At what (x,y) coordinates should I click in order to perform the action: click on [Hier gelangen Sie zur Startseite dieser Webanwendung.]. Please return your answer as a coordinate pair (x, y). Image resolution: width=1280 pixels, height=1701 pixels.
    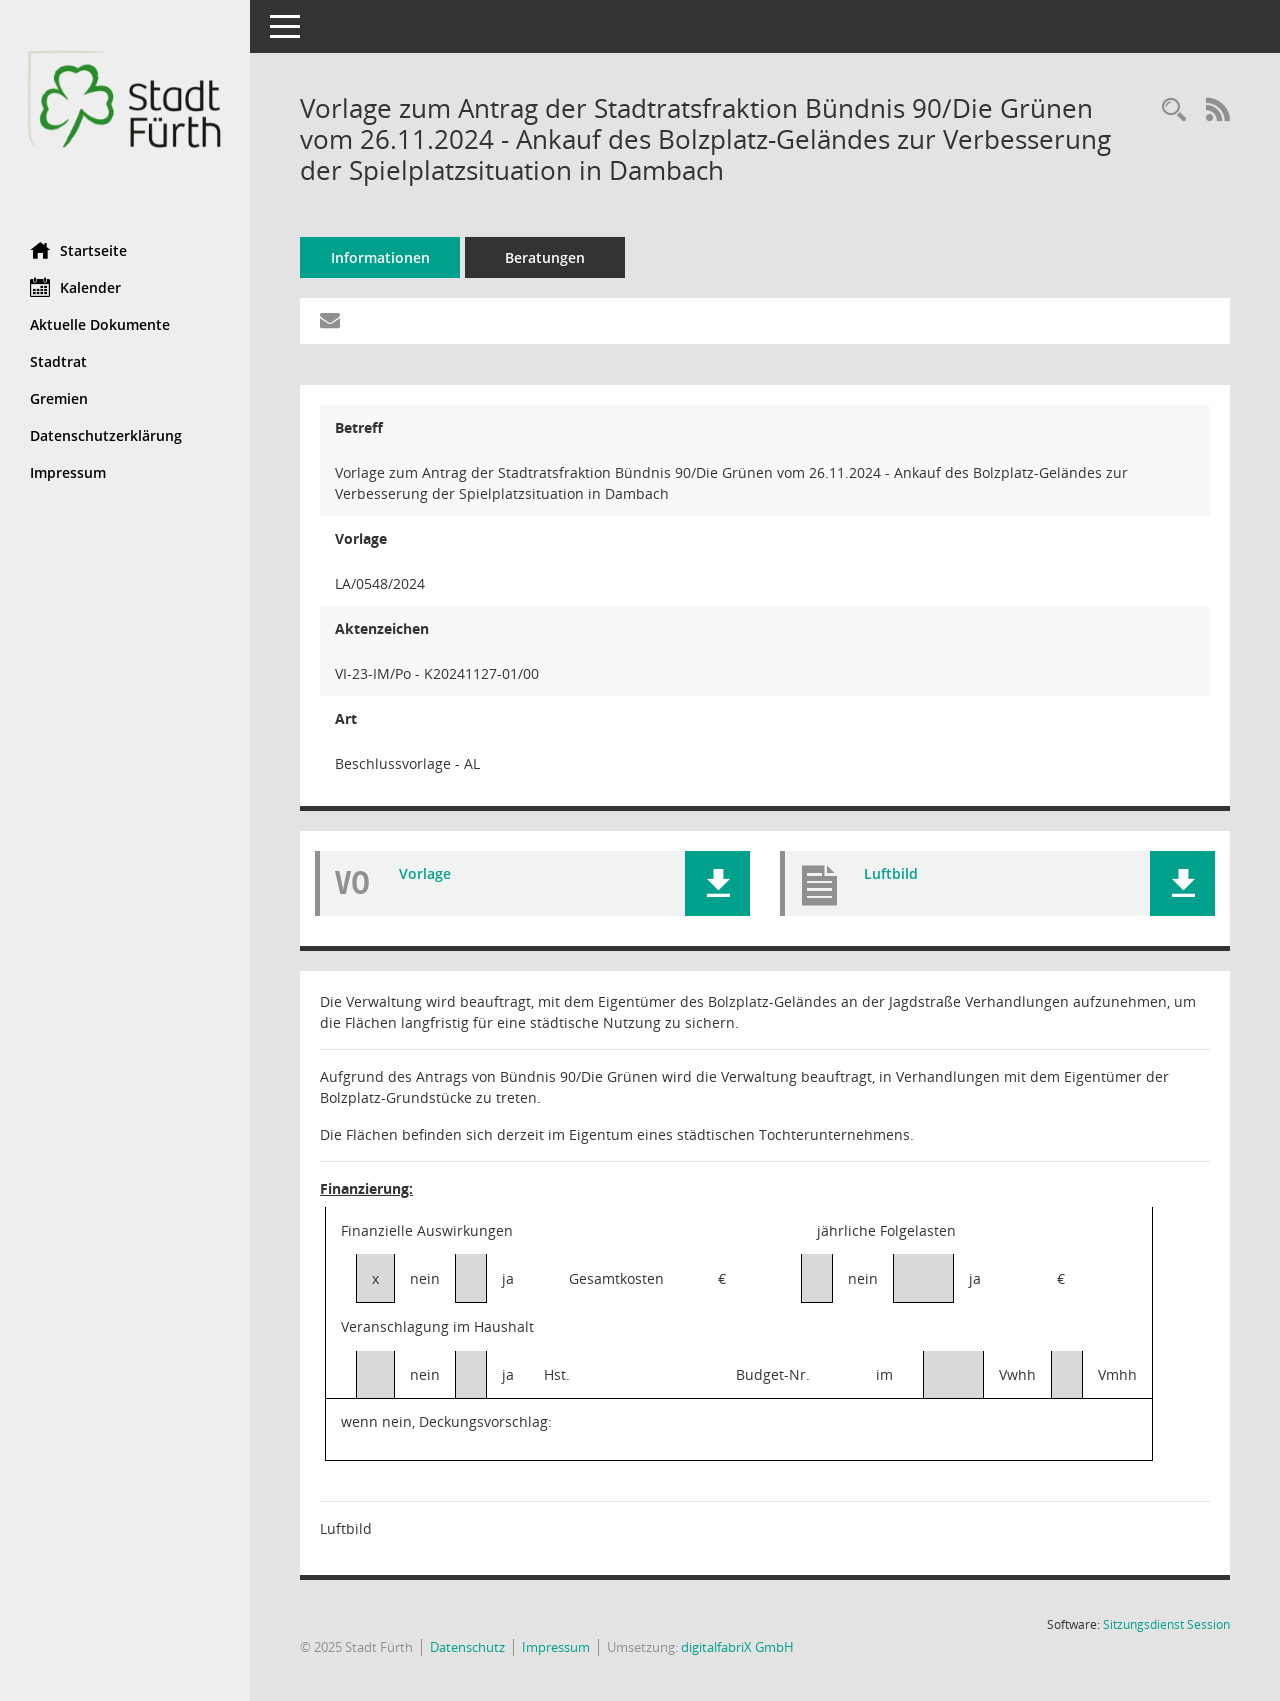
    Looking at the image, I should click on (125, 113).